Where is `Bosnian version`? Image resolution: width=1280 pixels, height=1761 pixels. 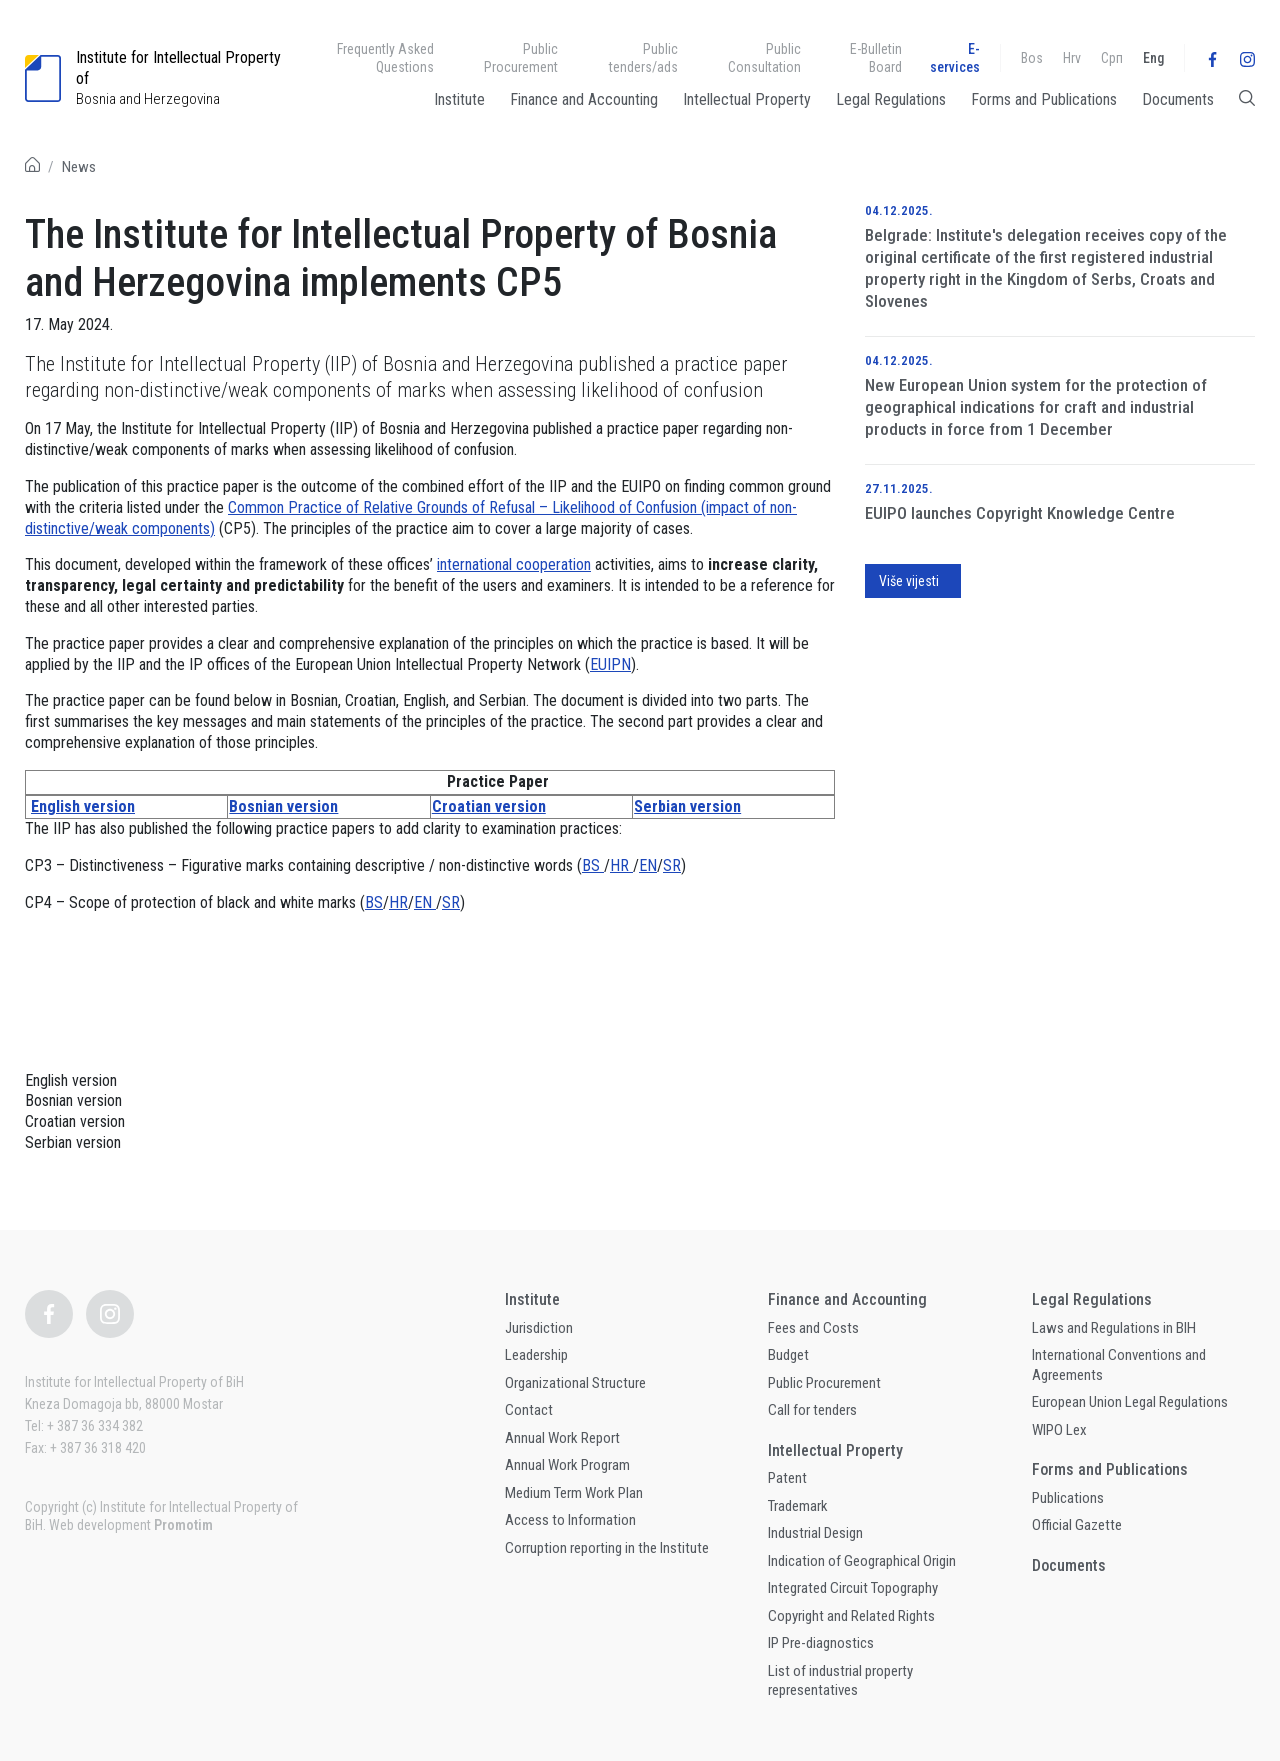 Bosnian version is located at coordinates (283, 806).